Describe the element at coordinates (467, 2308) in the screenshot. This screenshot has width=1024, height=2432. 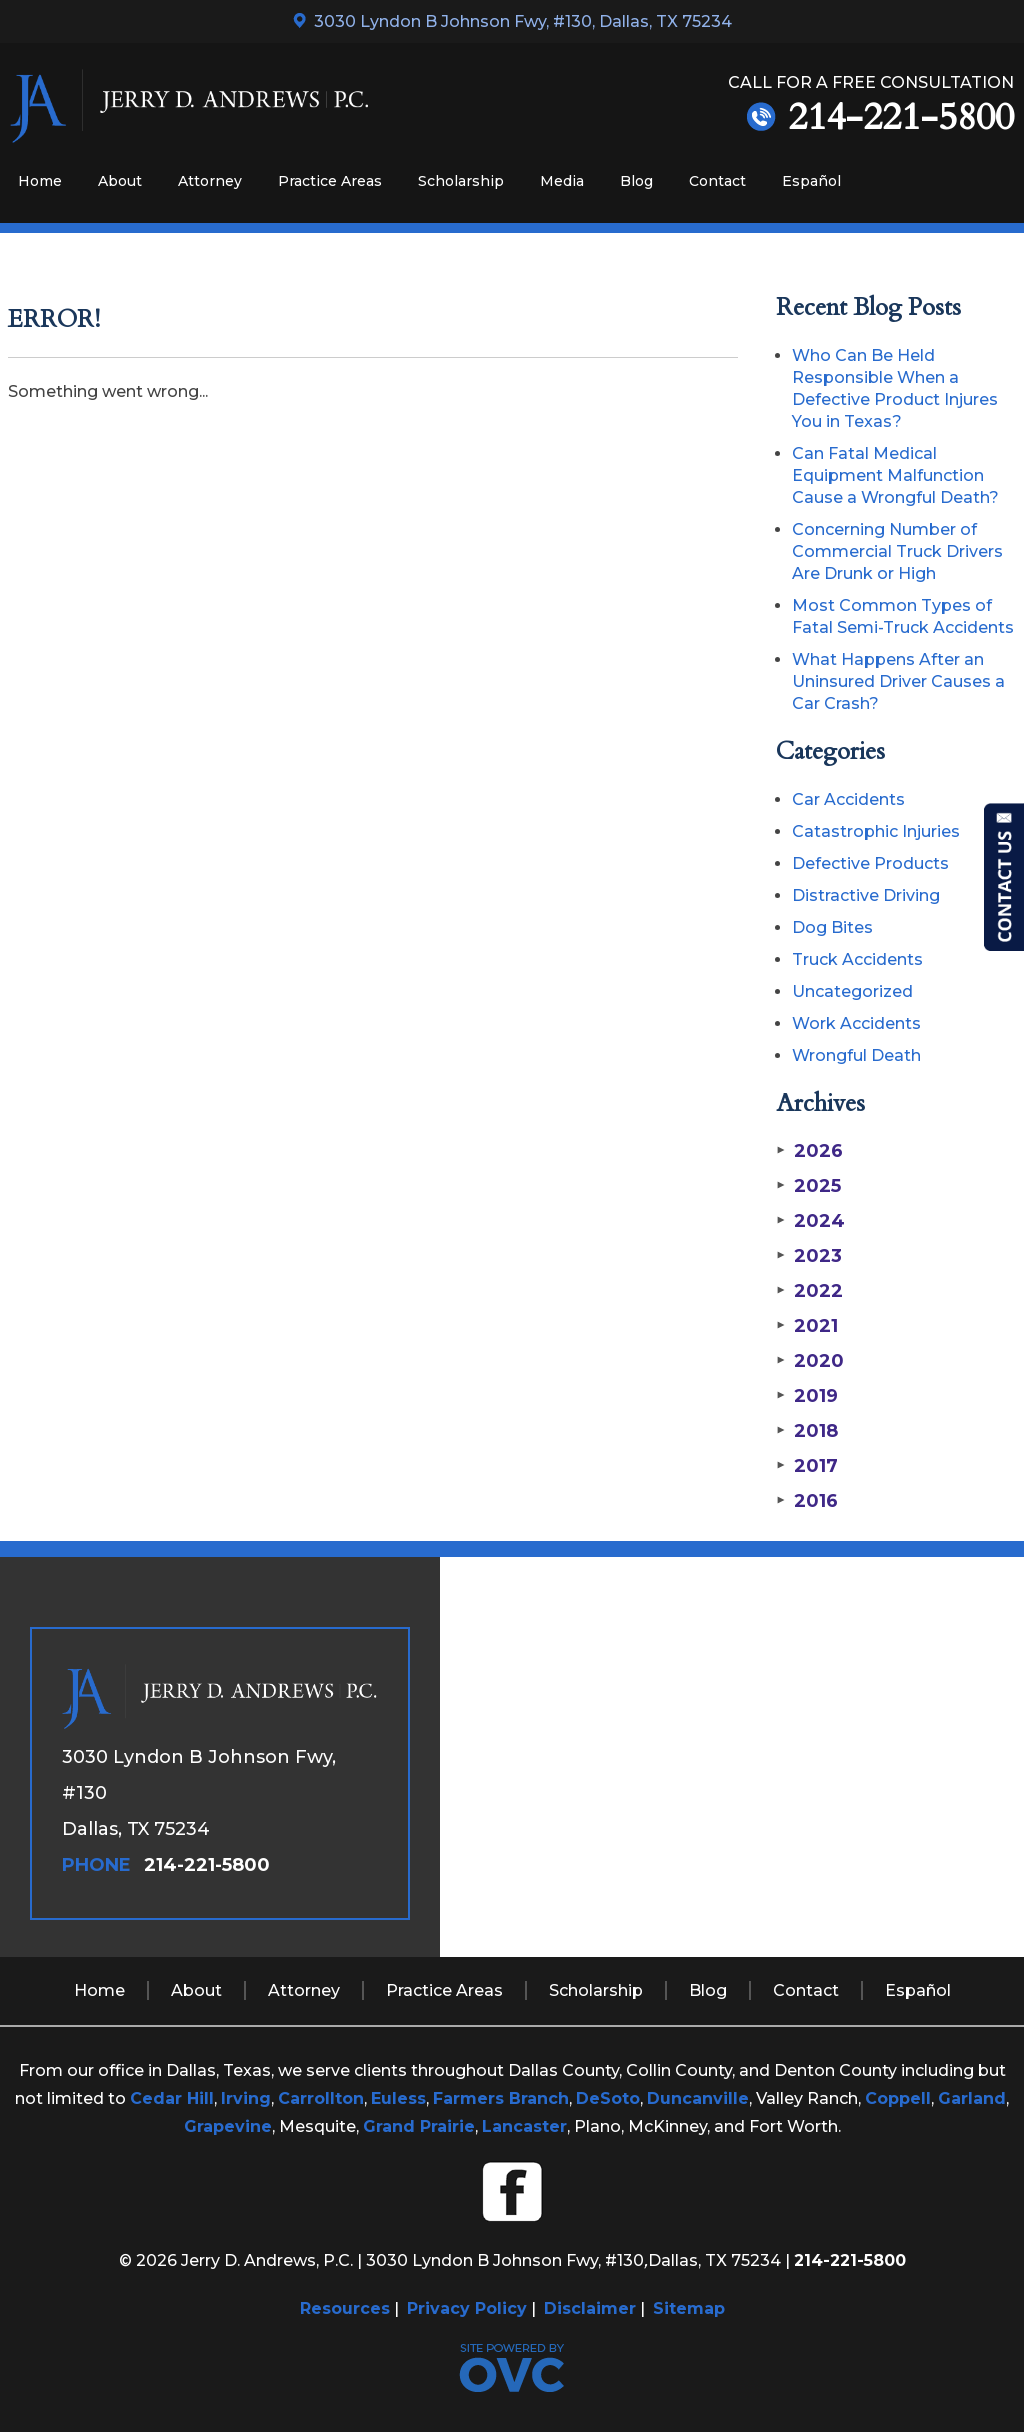
I see `Privacy Policy` at that location.